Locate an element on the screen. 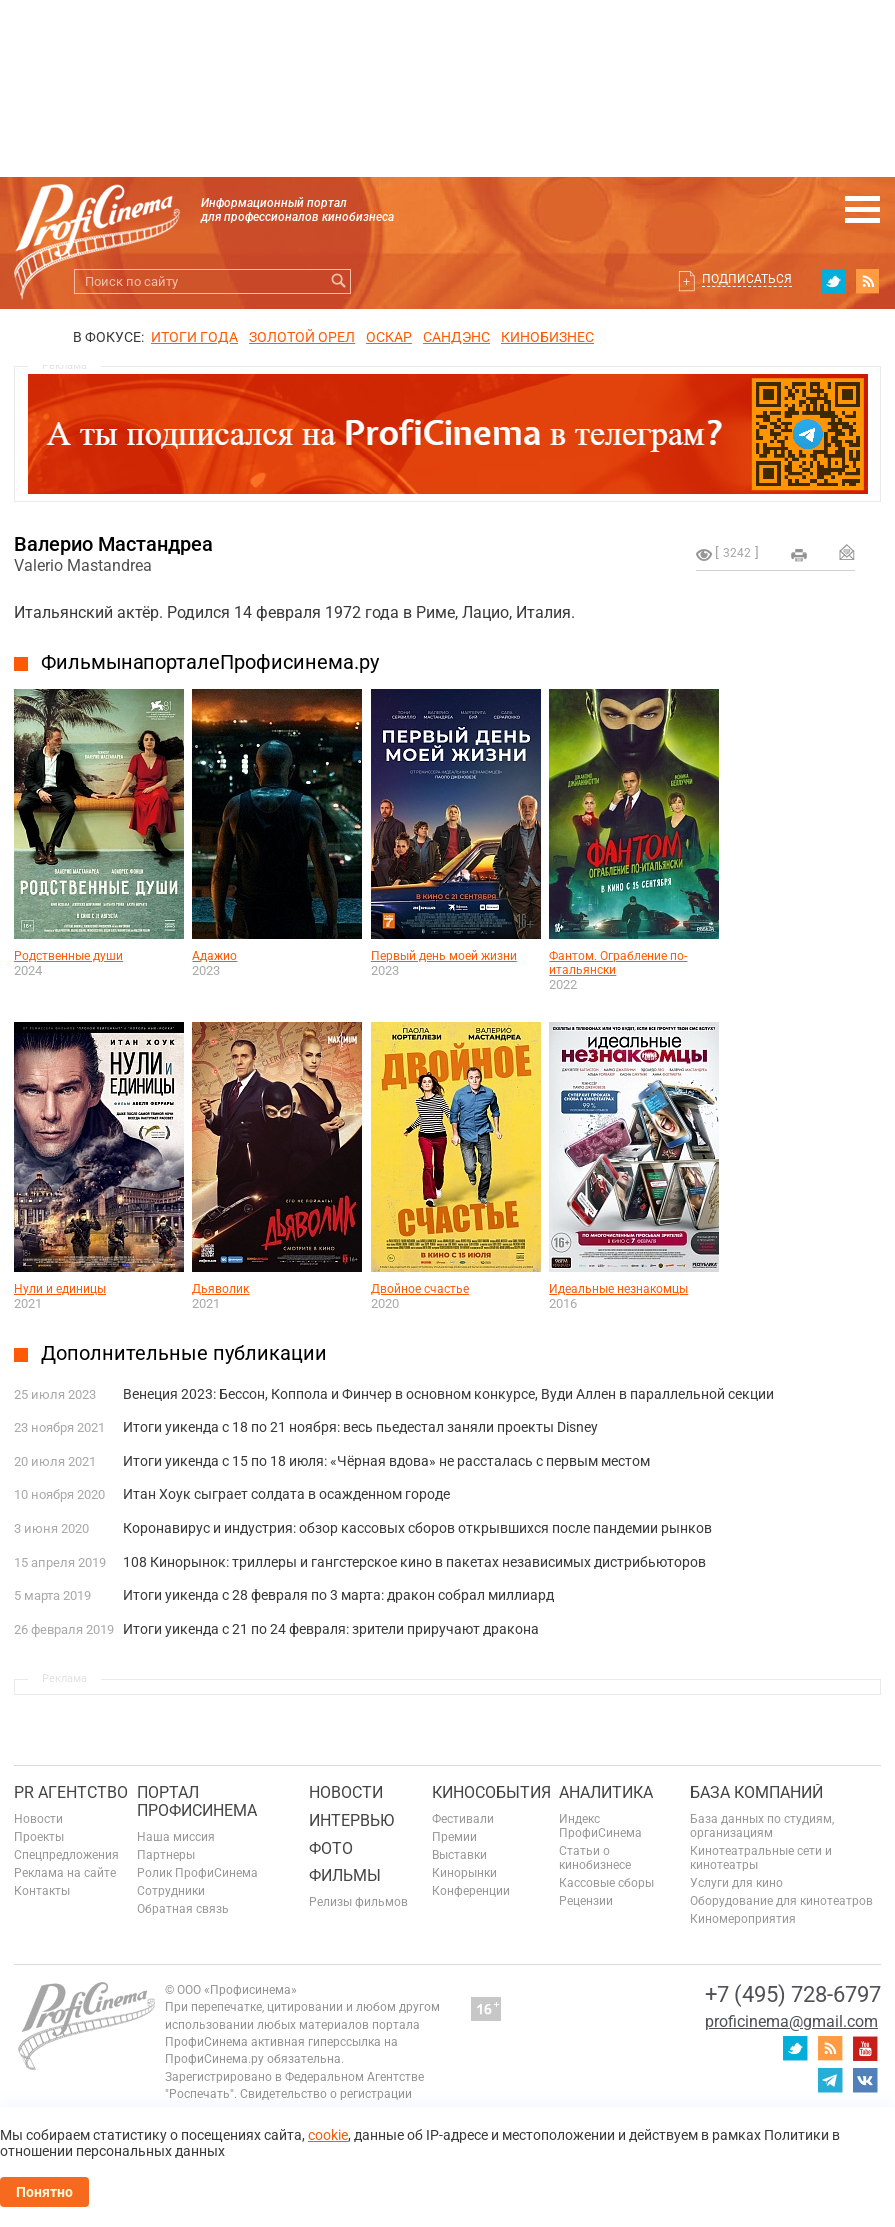  ИТОГИ ГОДА is located at coordinates (194, 337).